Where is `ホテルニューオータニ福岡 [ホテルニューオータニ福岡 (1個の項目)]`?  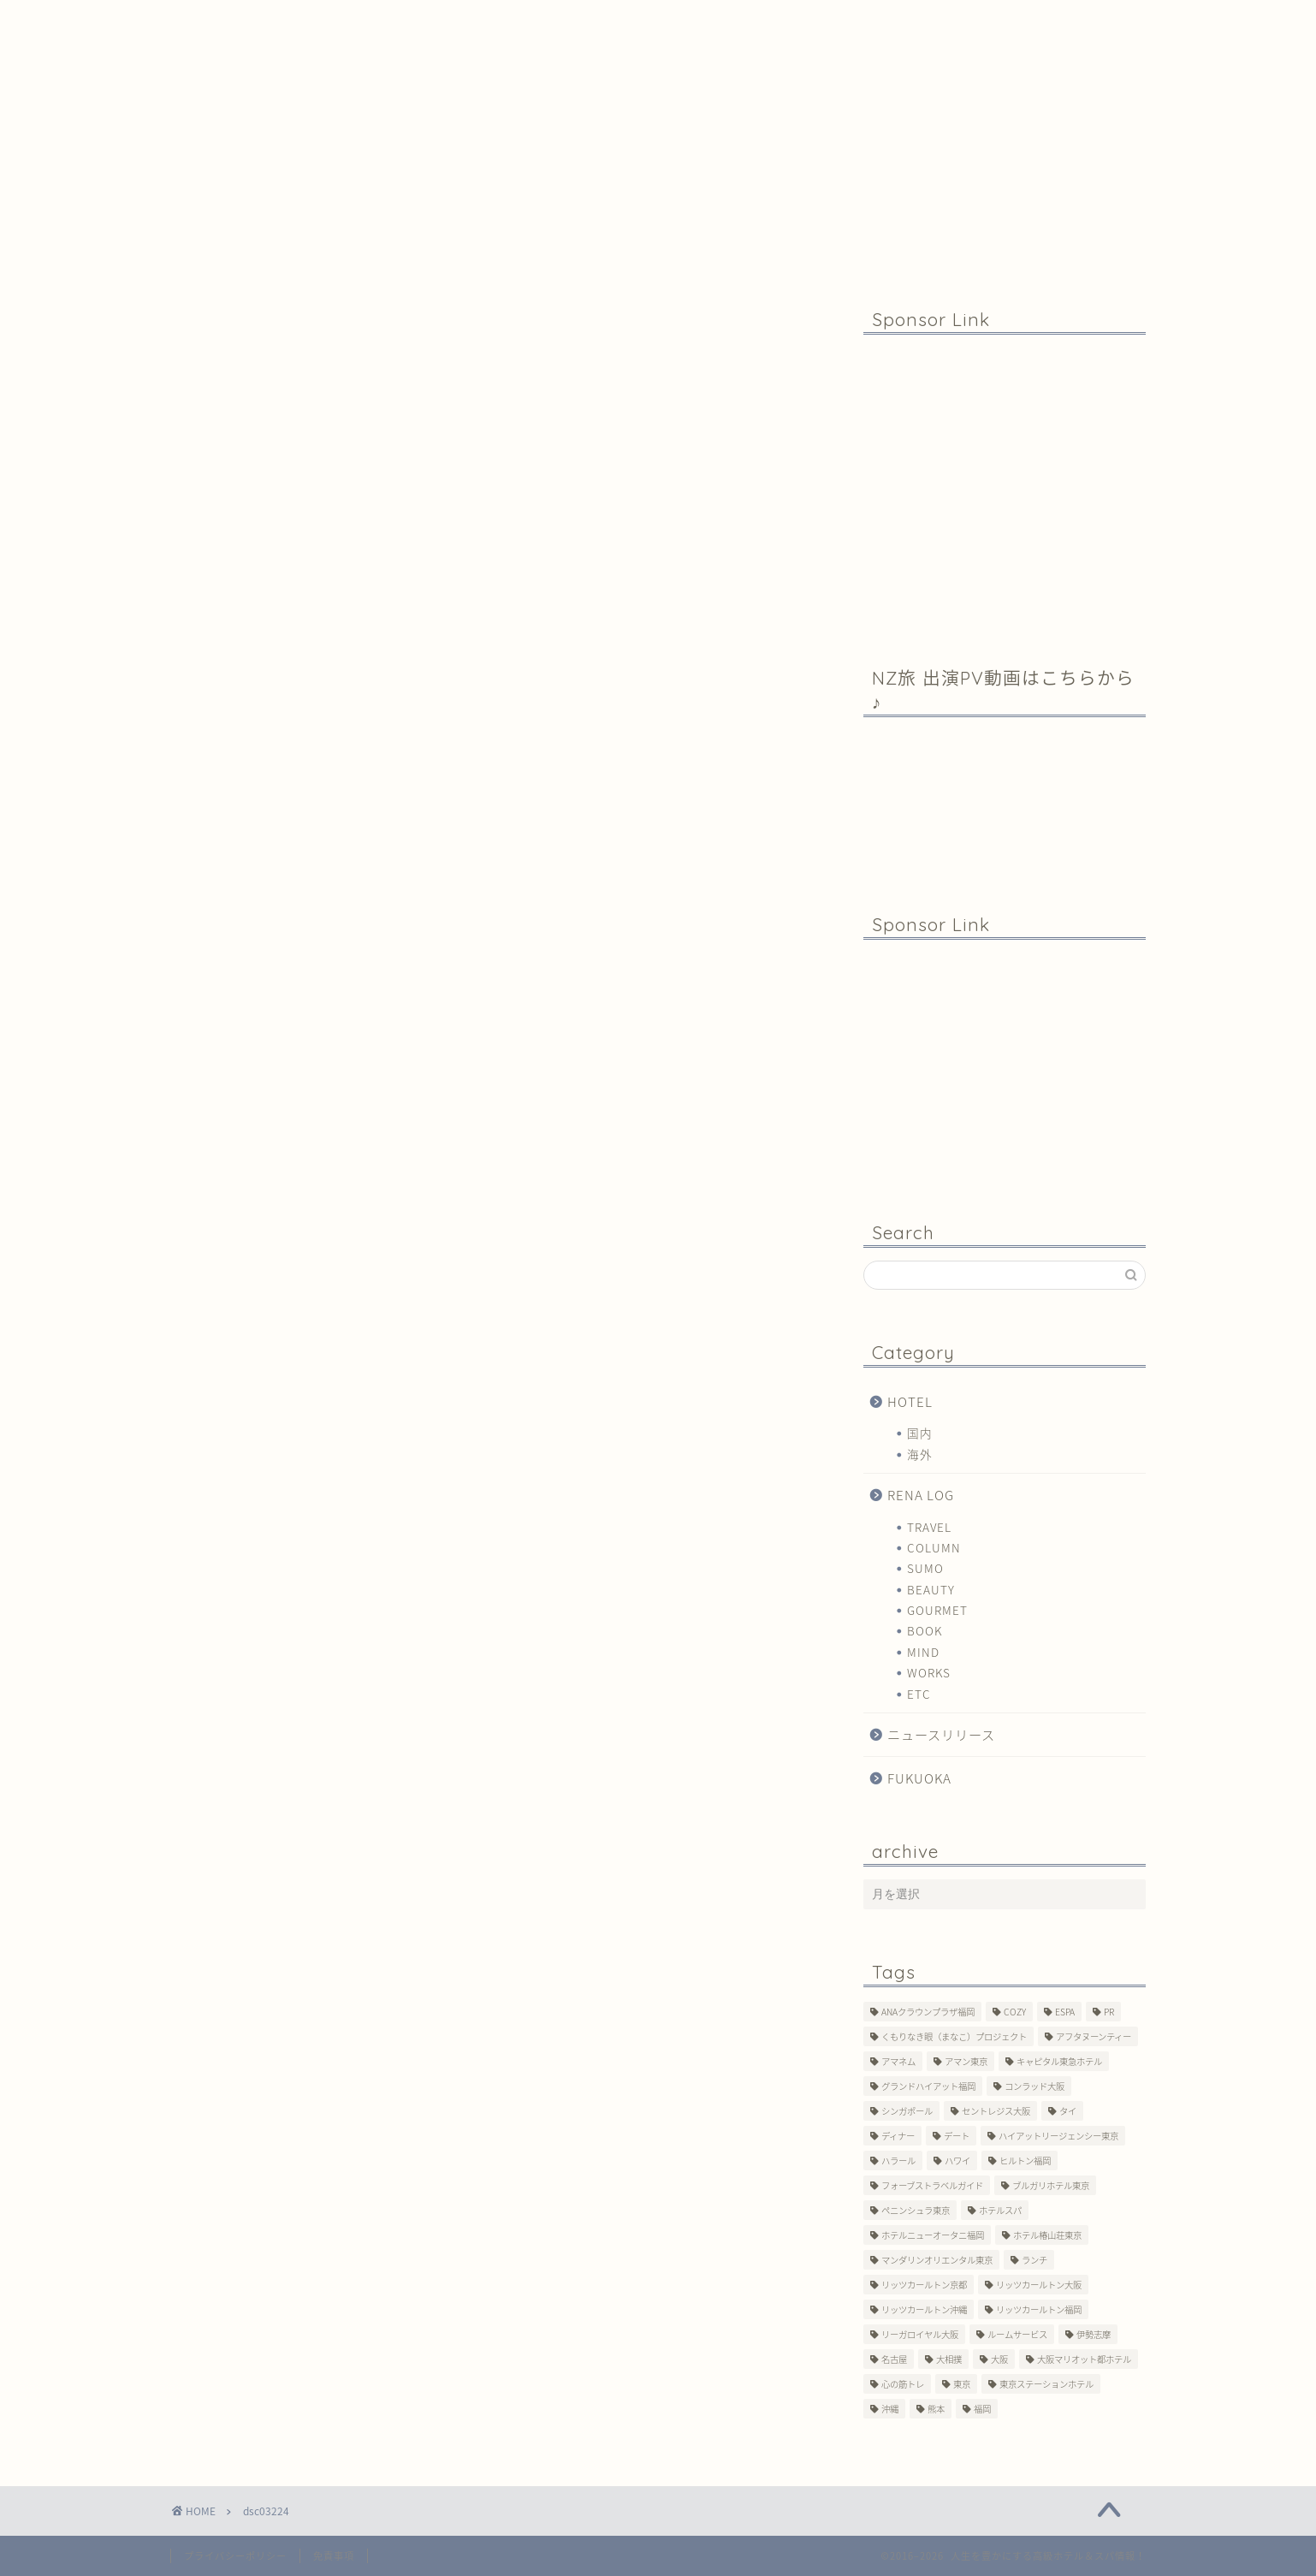 ホテルニューオータニ福岡 [ホテルニューオータニ福岡 (1個の項目)] is located at coordinates (932, 2235).